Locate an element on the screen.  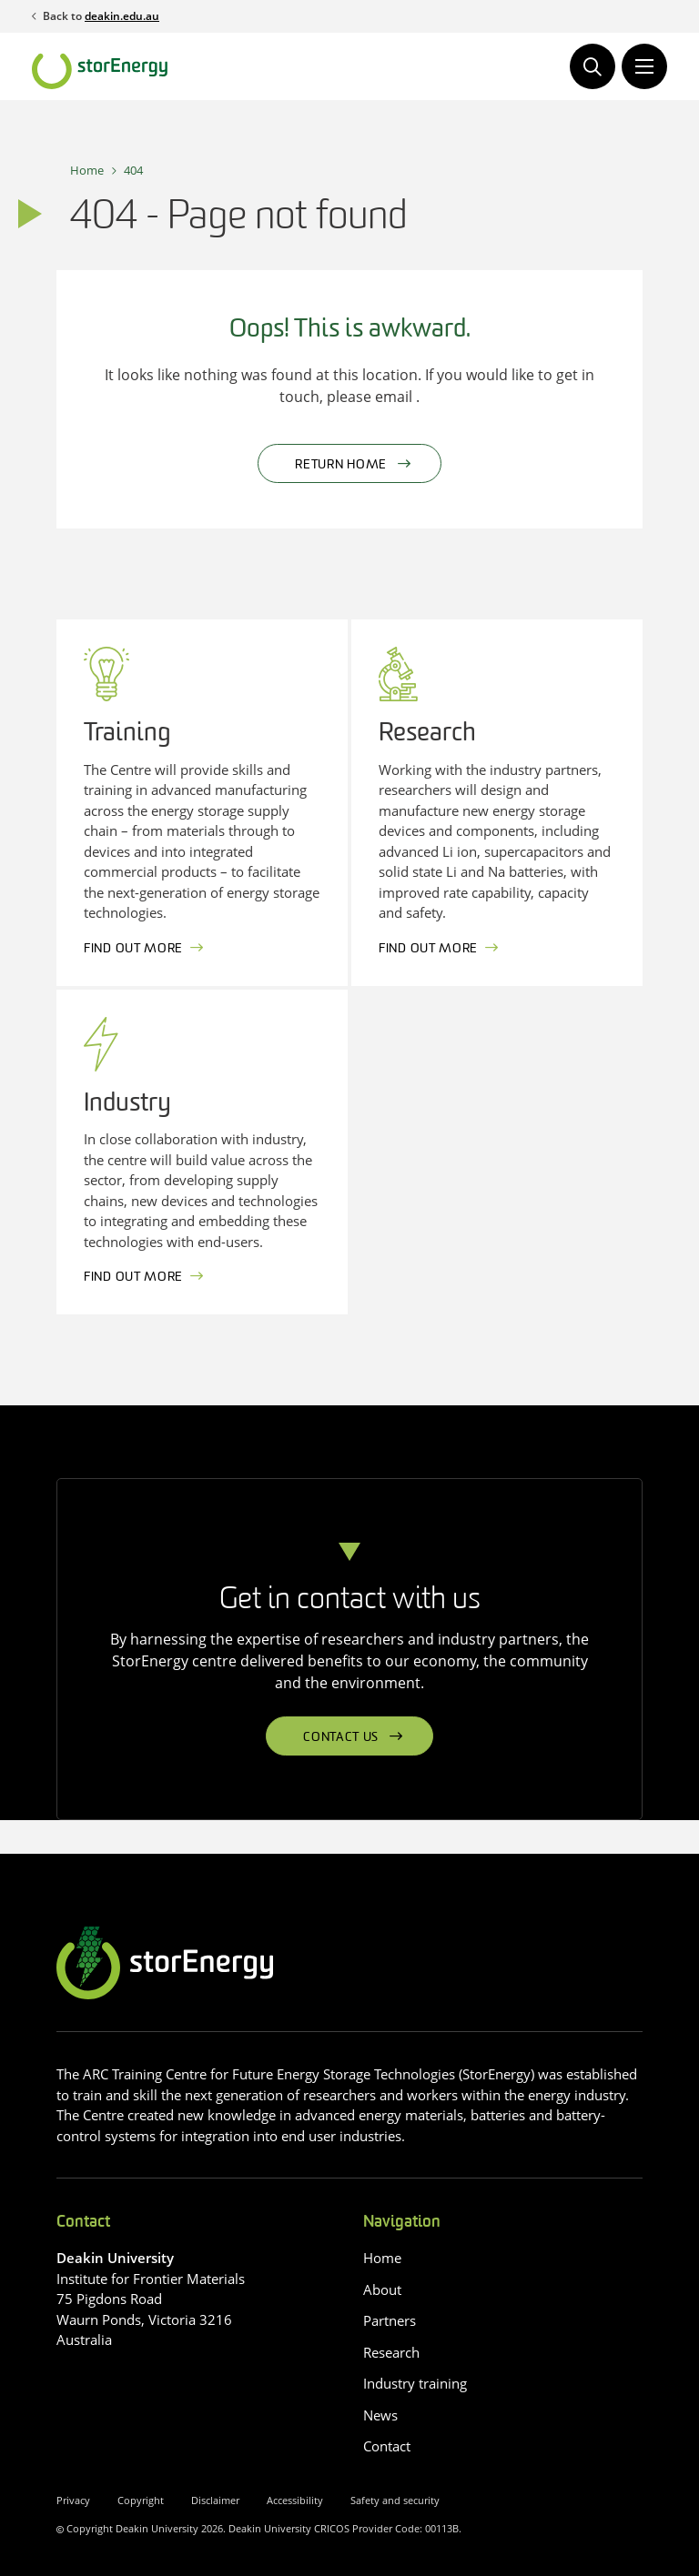
deakin.edu.au is located at coordinates (122, 16).